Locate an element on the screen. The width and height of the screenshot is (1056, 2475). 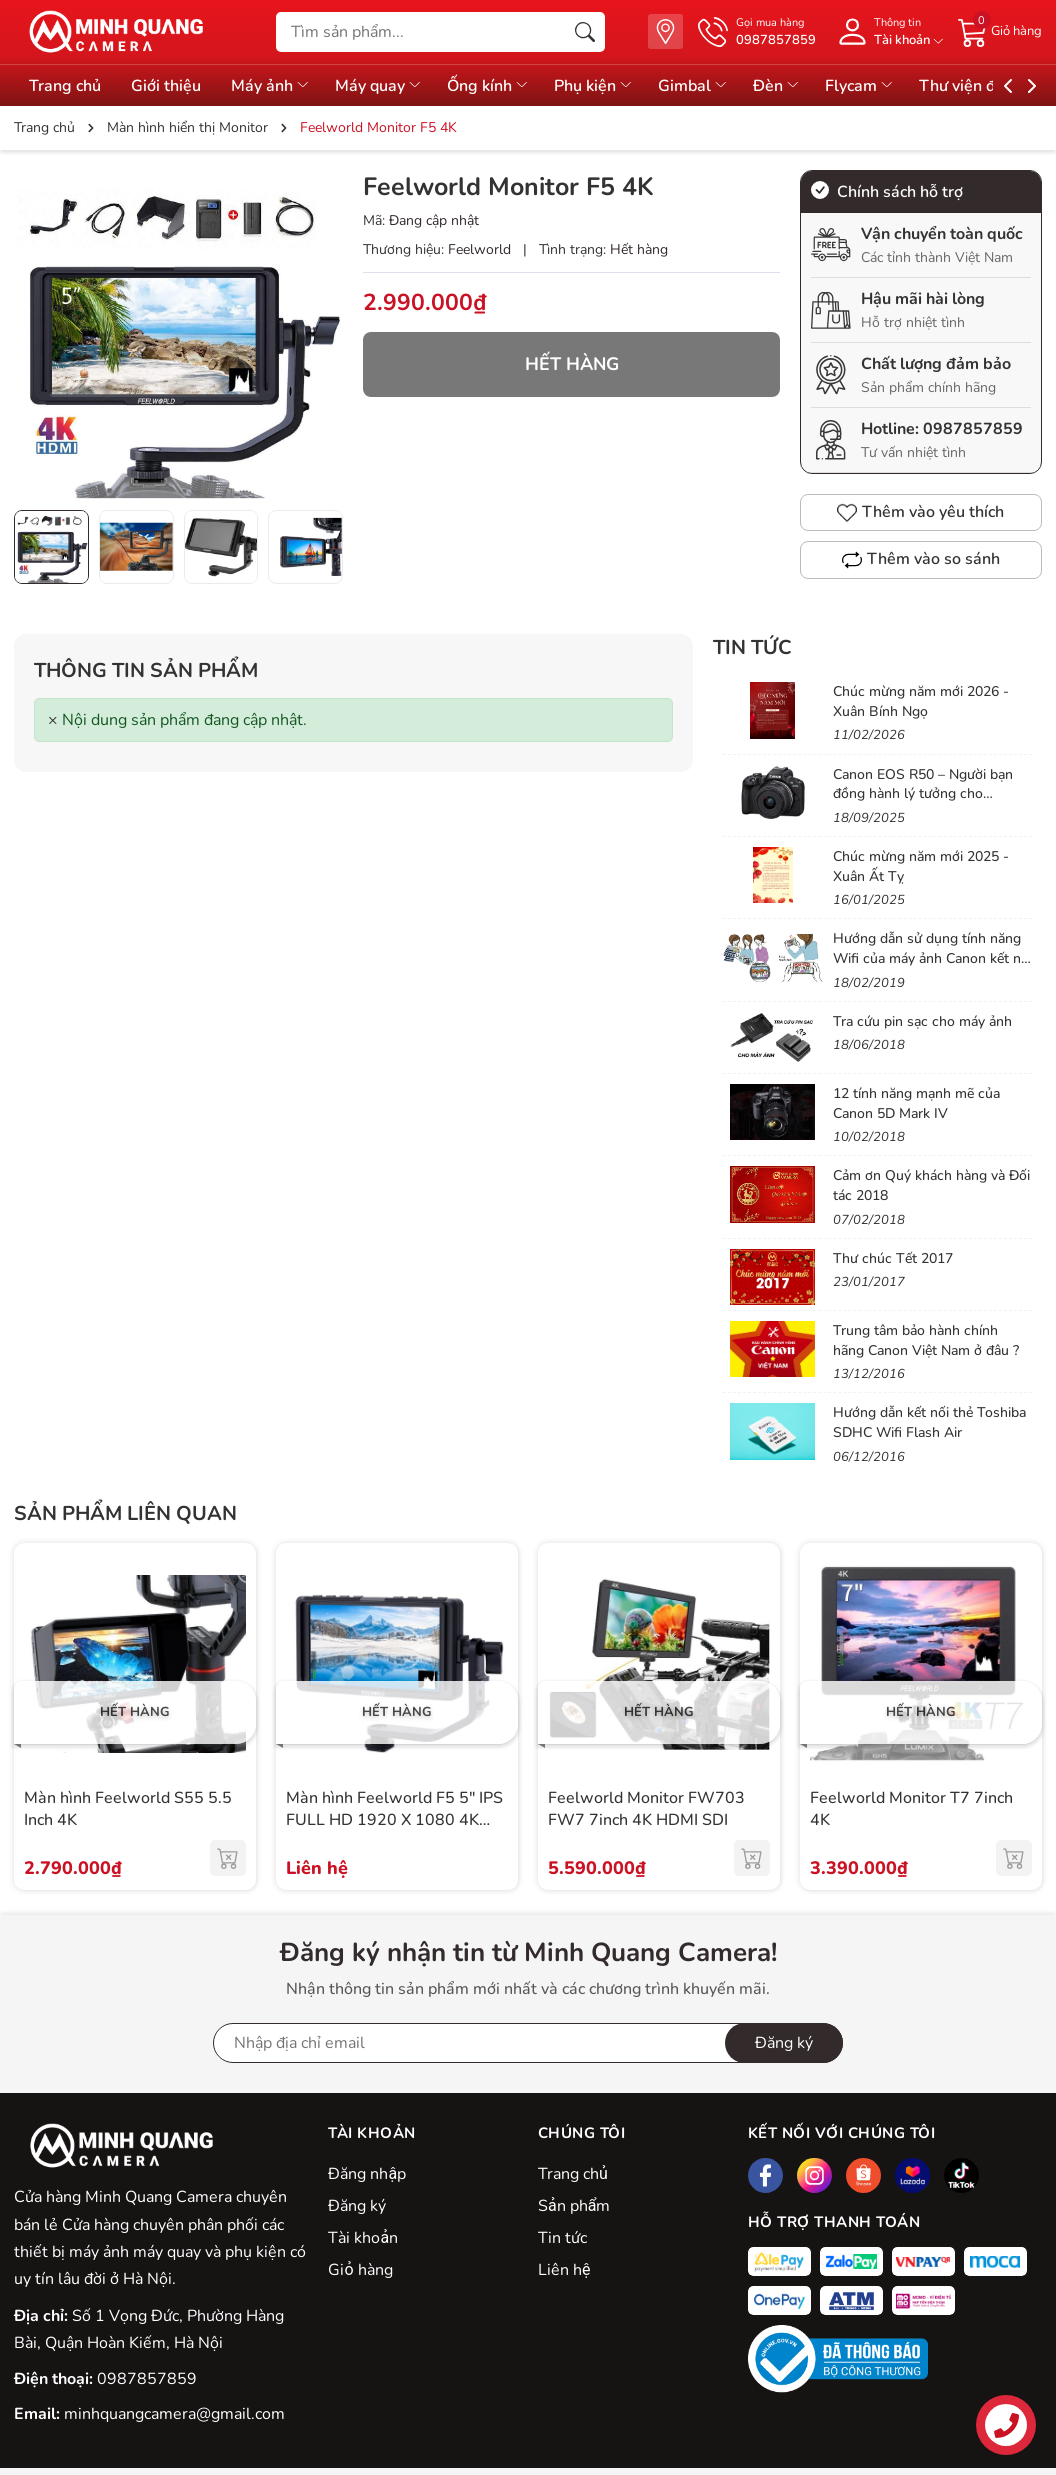
Máy quay is located at coordinates (383, 86).